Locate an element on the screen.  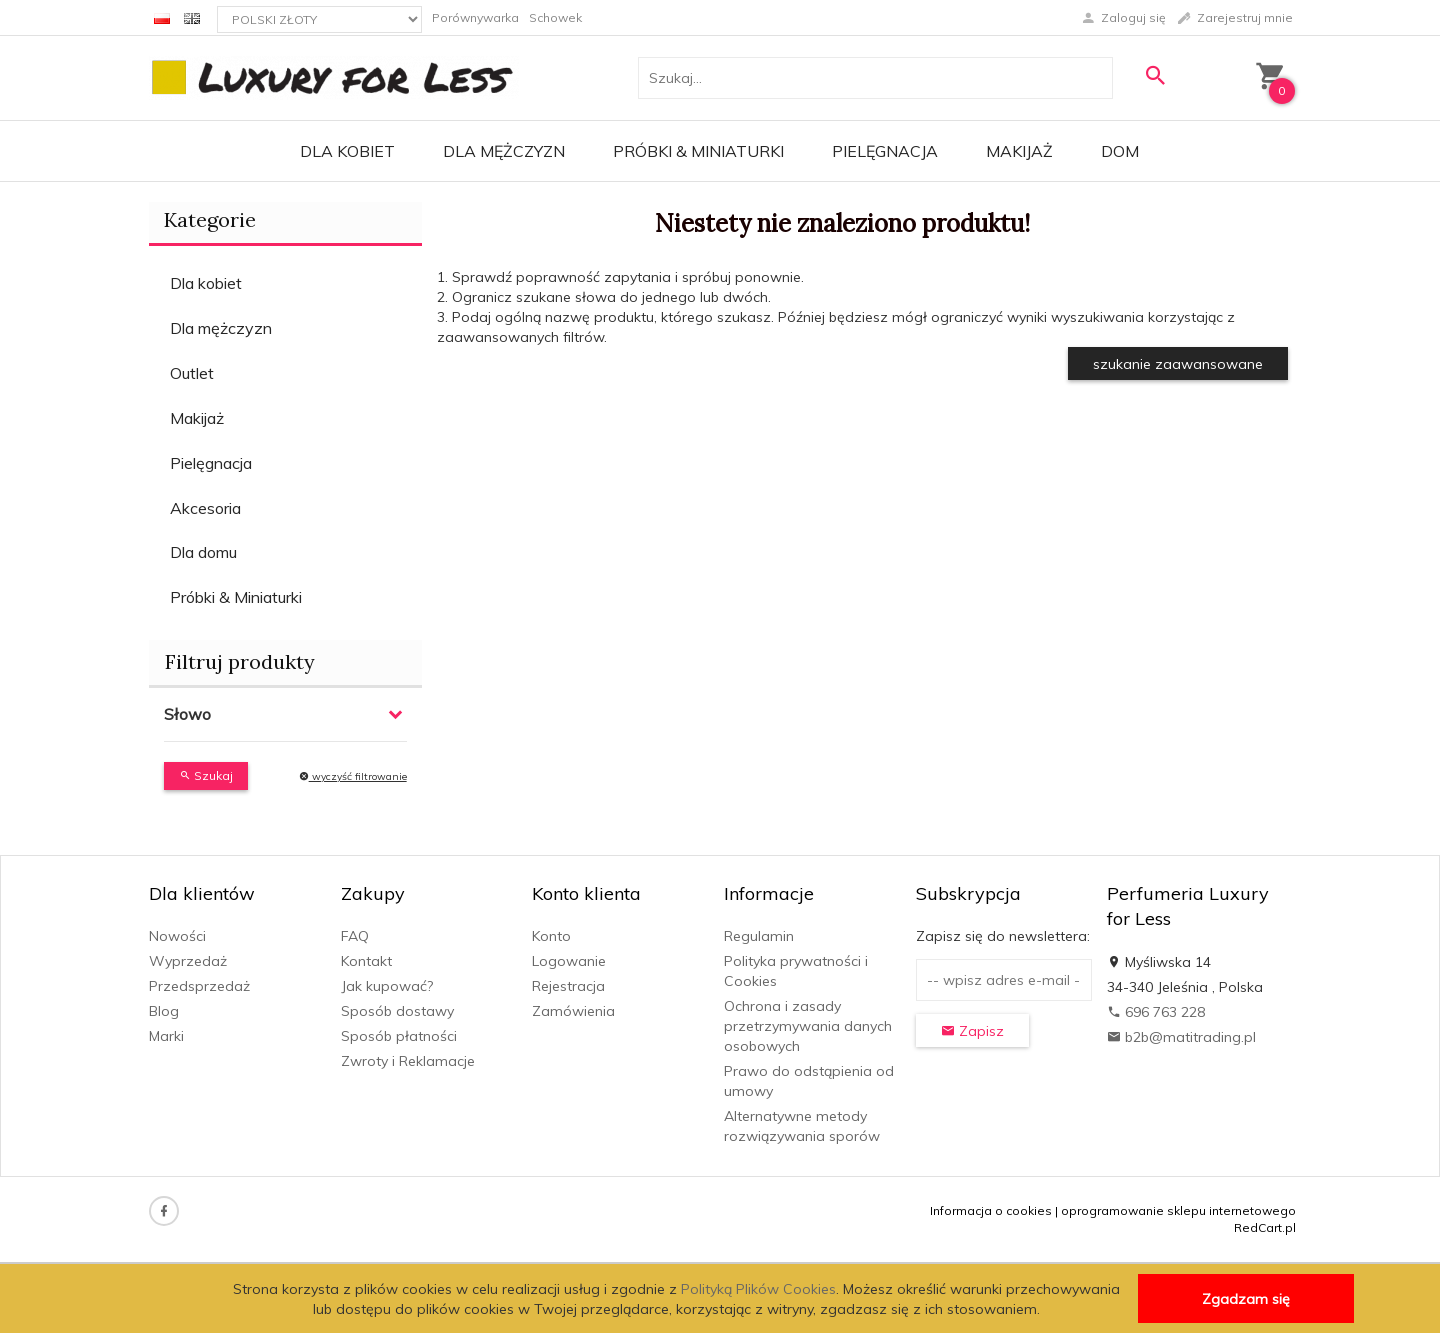
Zamówienia is located at coordinates (573, 1011).